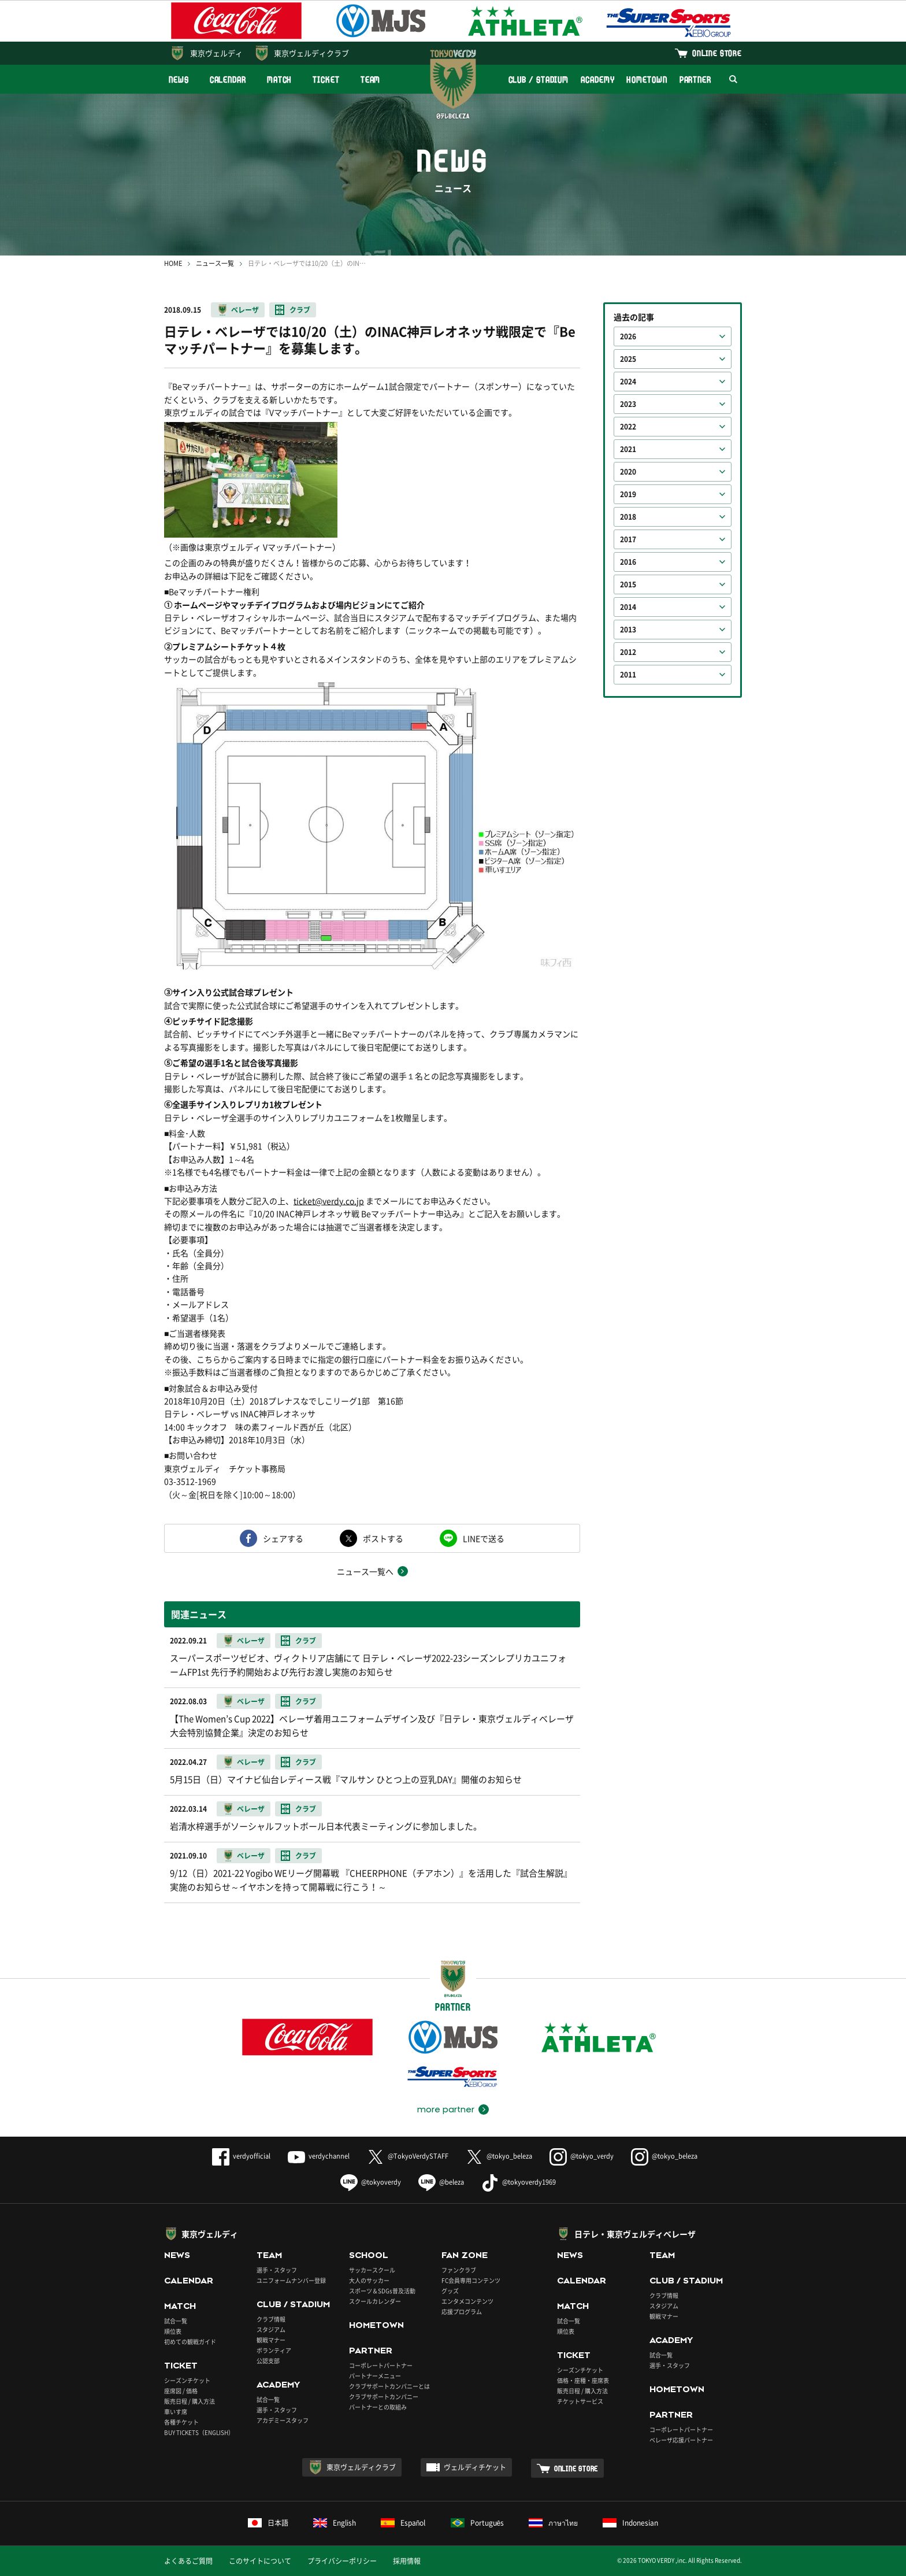 This screenshot has width=906, height=2576. What do you see at coordinates (241, 2156) in the screenshot?
I see `verdyofficial` at bounding box center [241, 2156].